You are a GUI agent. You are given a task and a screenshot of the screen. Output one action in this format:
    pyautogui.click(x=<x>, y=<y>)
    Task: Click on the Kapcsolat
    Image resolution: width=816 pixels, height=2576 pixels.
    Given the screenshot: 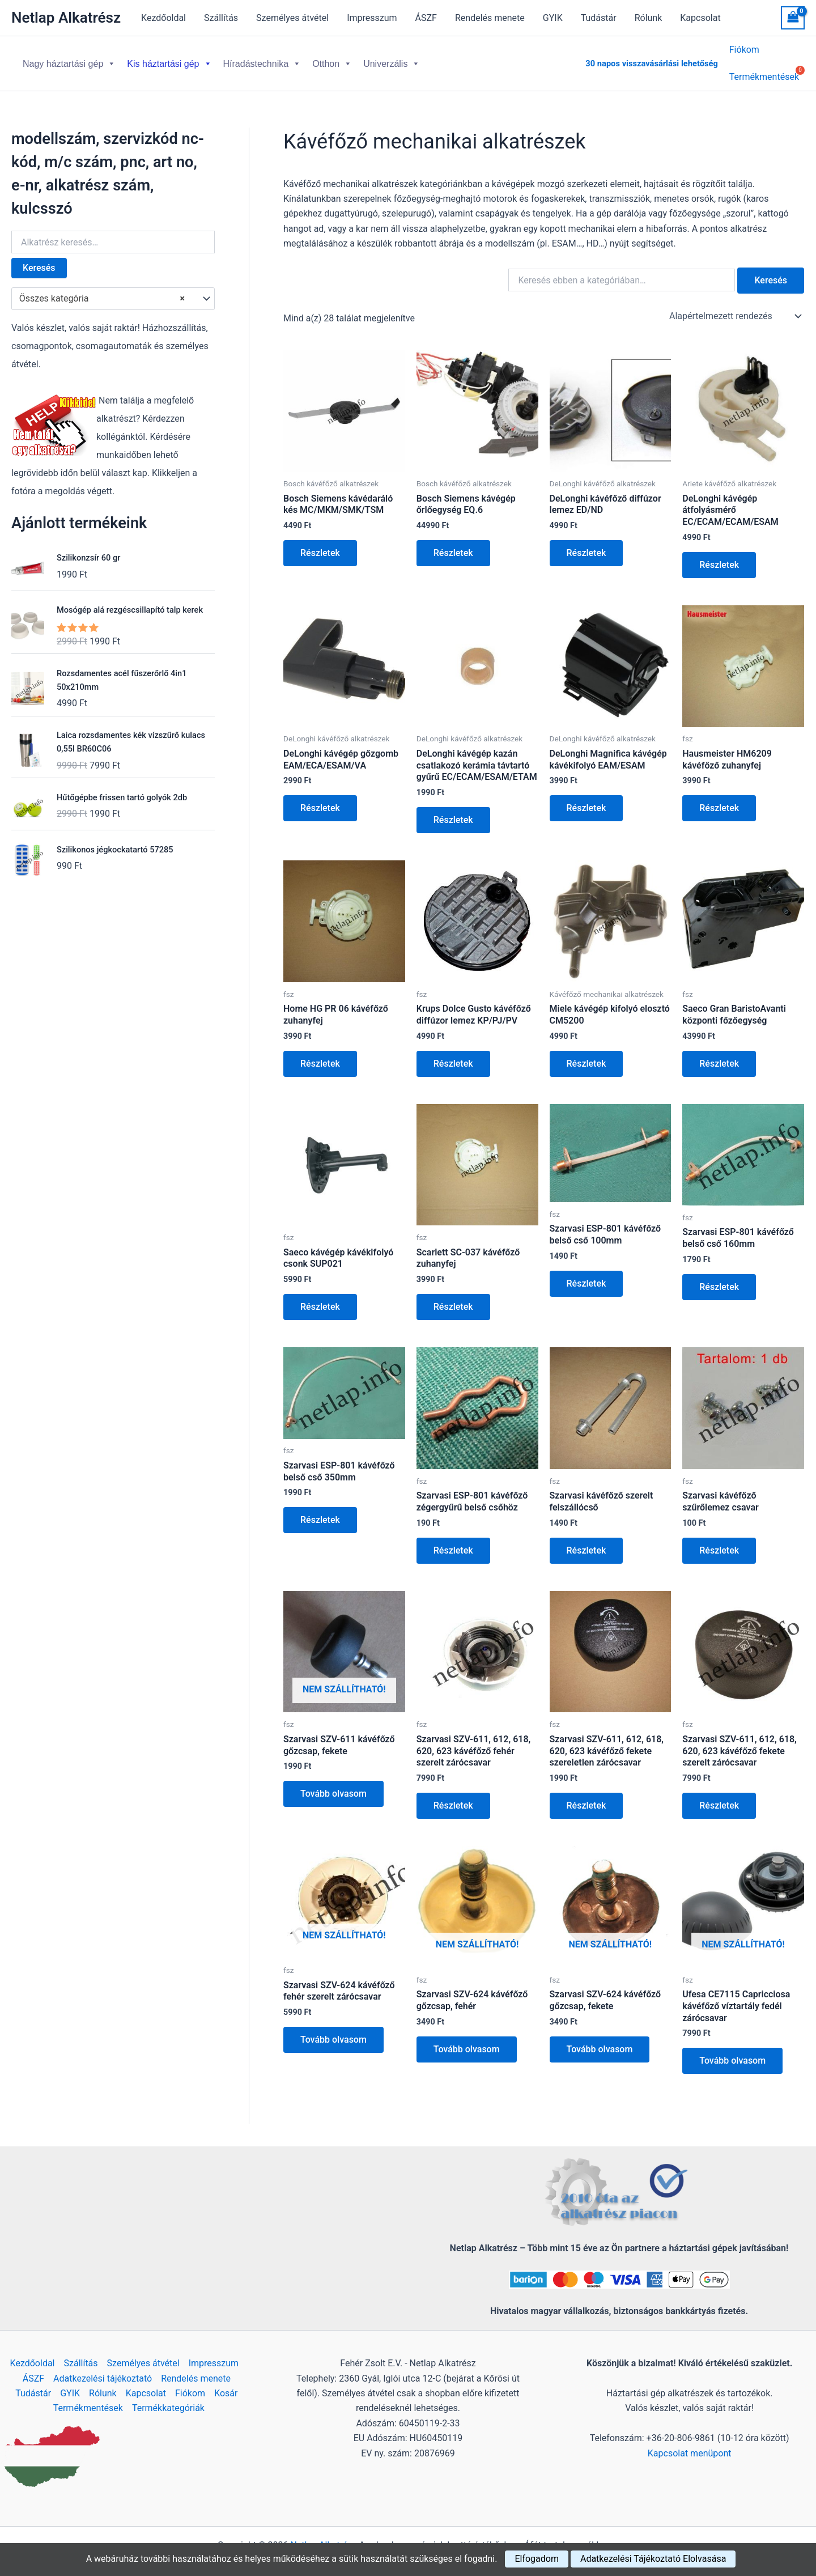 What is the action you would take?
    pyautogui.click(x=700, y=17)
    